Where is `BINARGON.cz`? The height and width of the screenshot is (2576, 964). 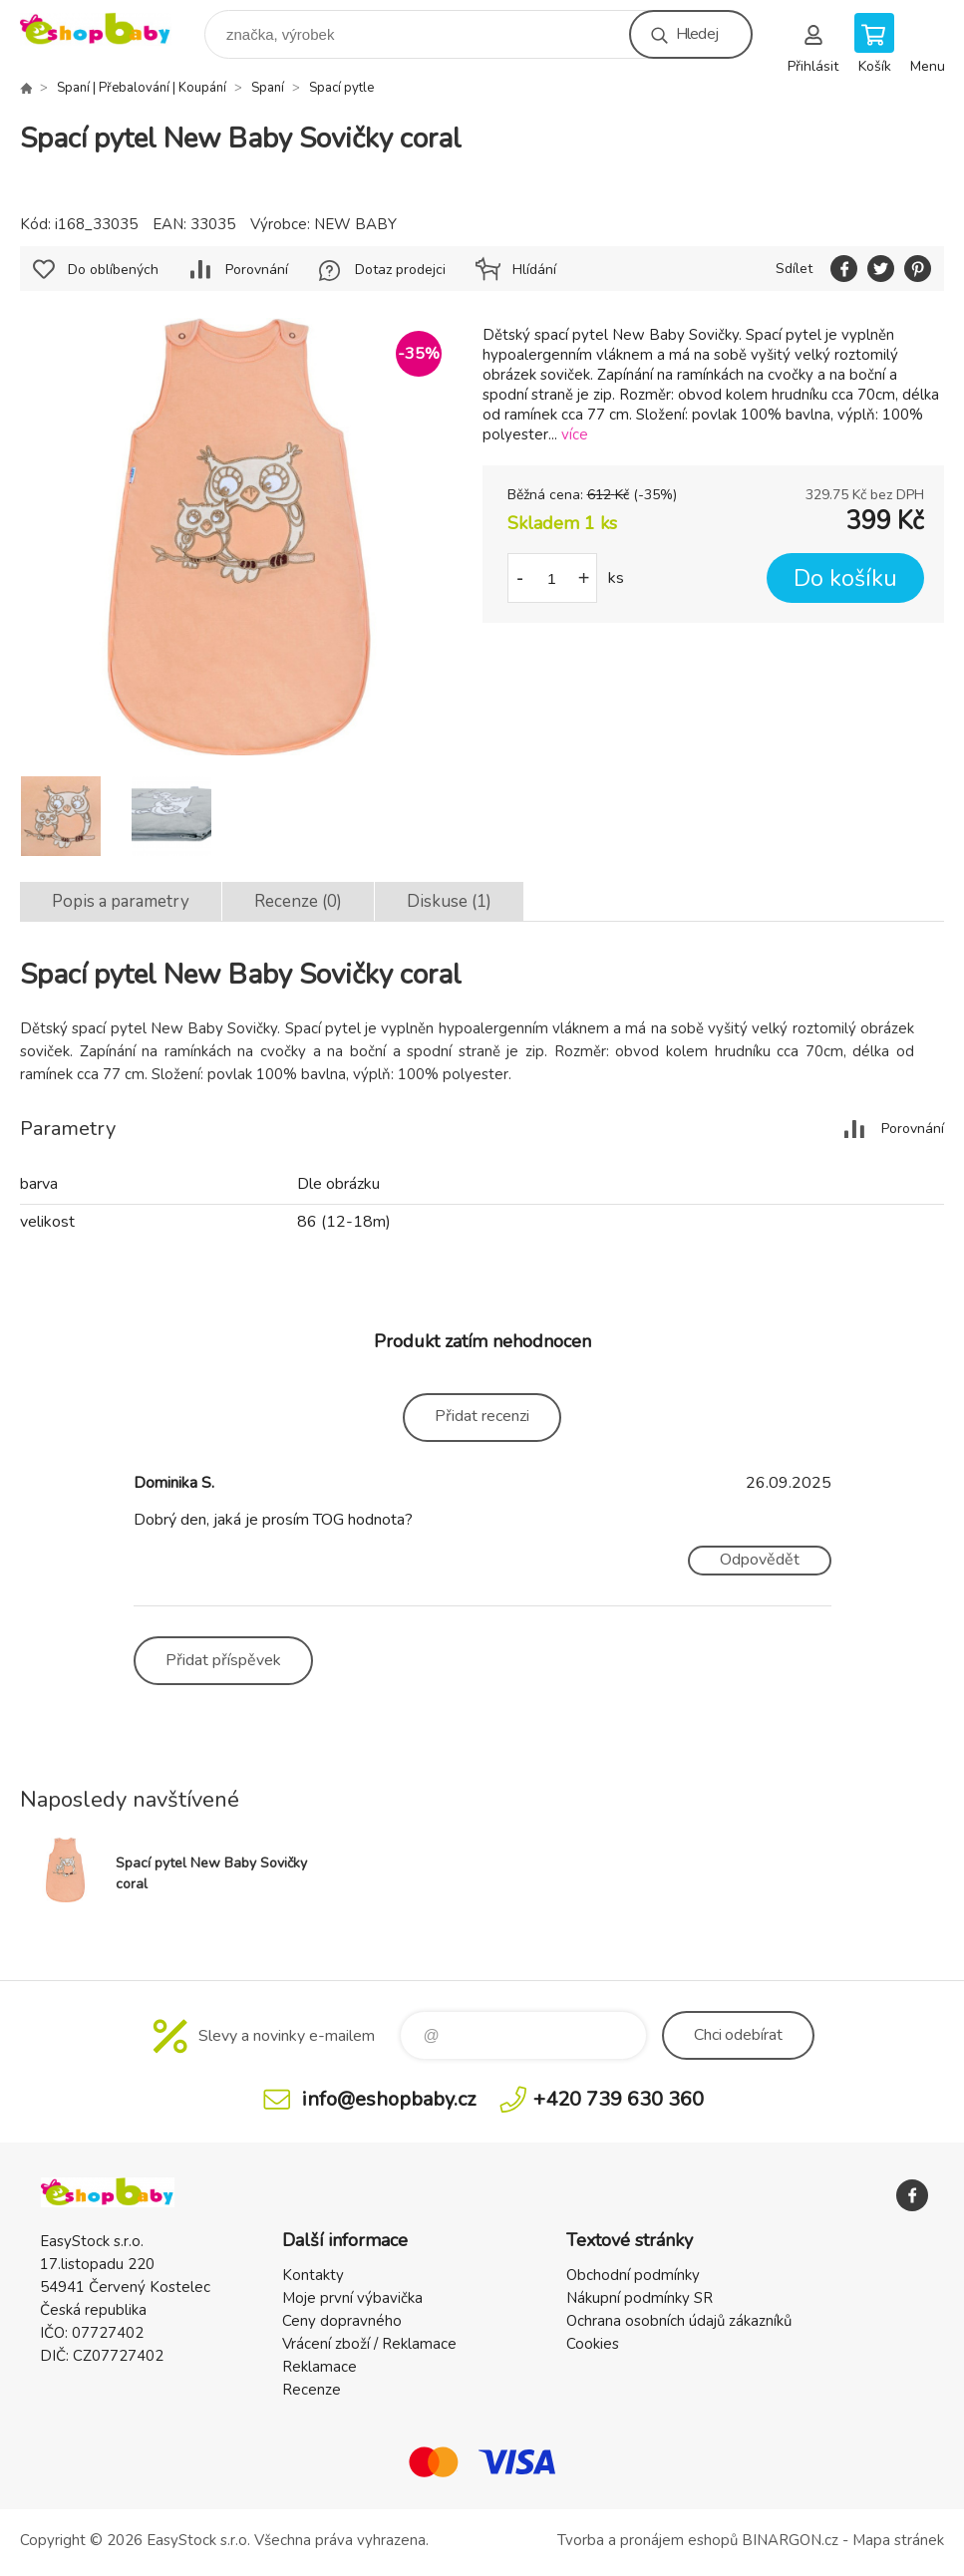
BINARGON.cz is located at coordinates (790, 2540).